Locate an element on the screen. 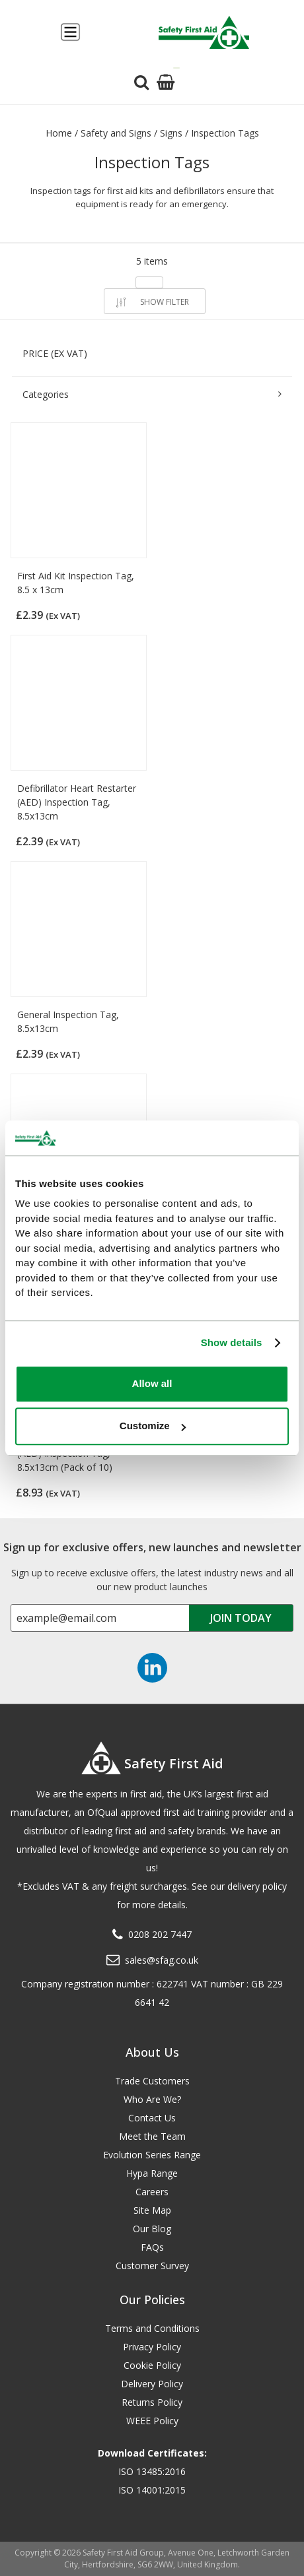  FAQs is located at coordinates (152, 2247).